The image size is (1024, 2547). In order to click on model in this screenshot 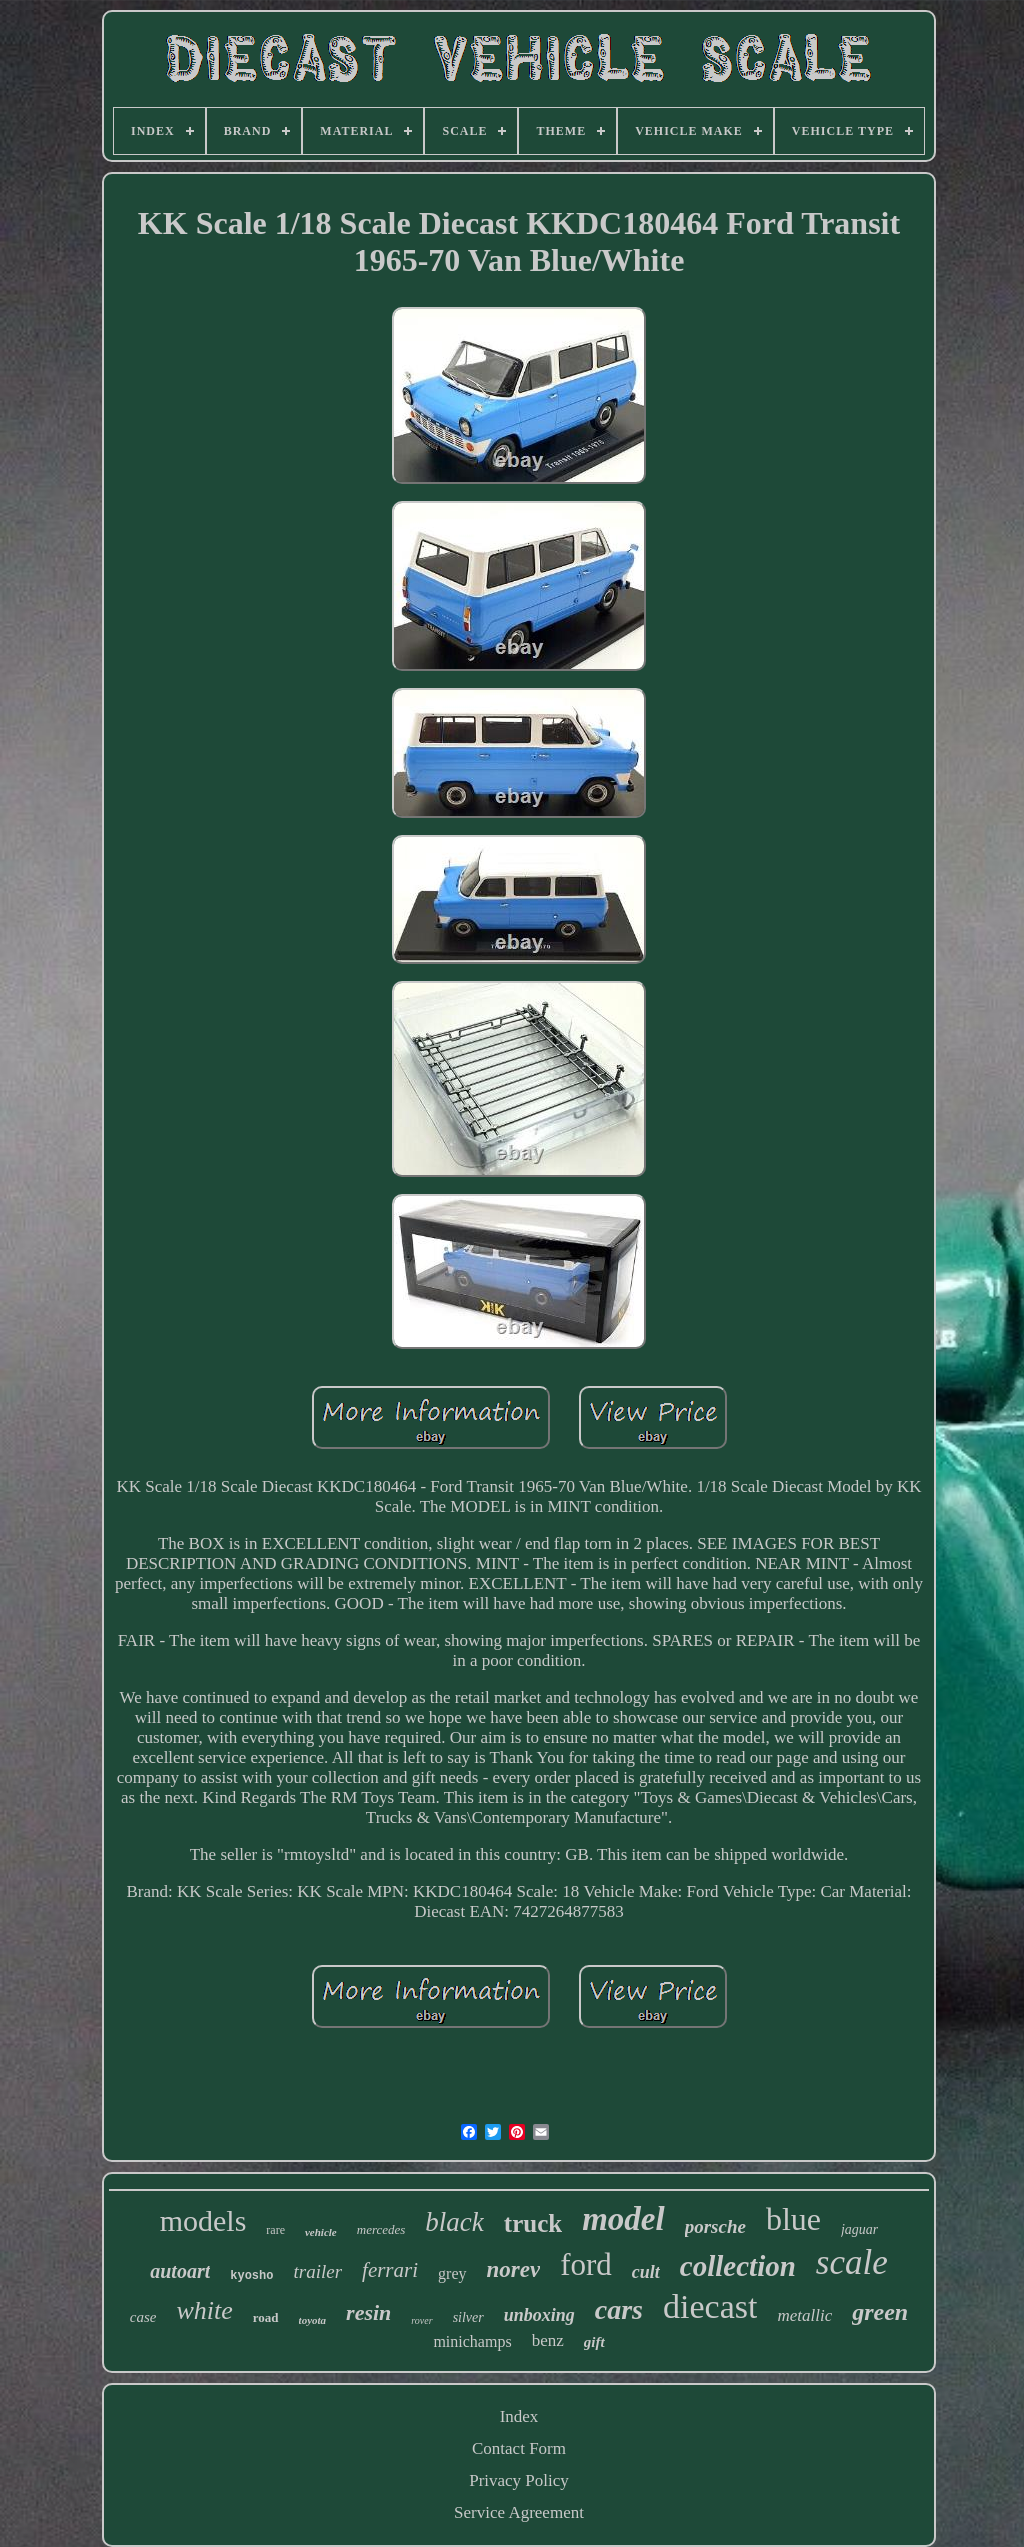, I will do `click(623, 2219)`.